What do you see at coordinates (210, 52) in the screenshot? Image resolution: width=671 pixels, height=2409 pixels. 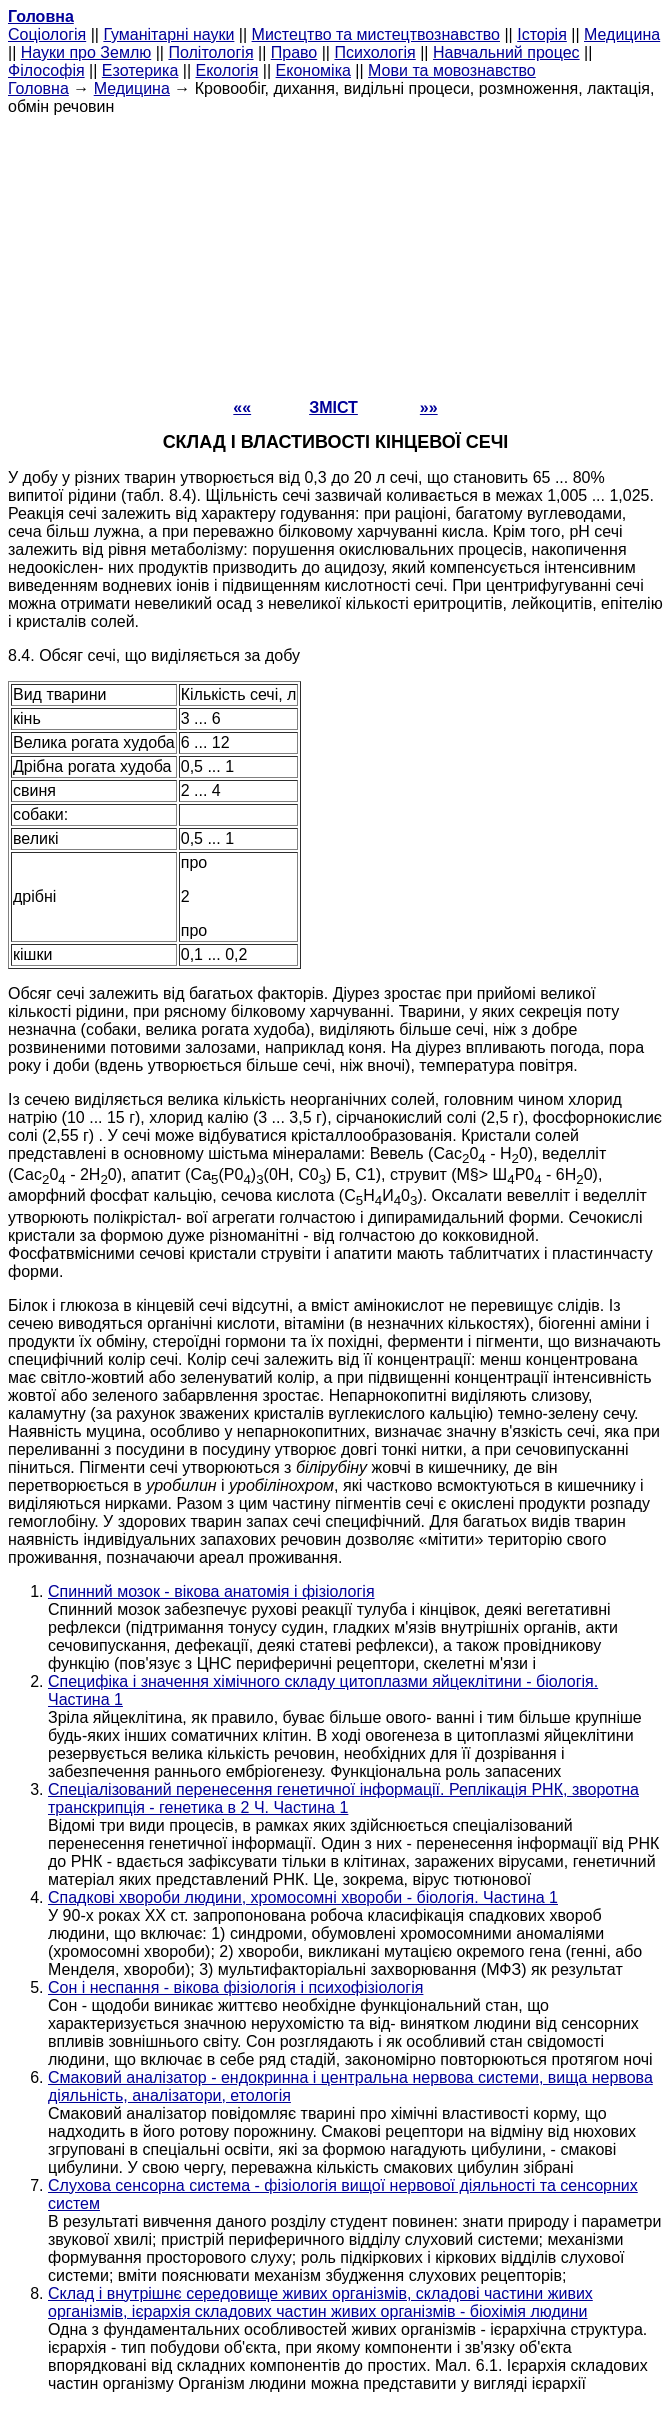 I see `Політологія` at bounding box center [210, 52].